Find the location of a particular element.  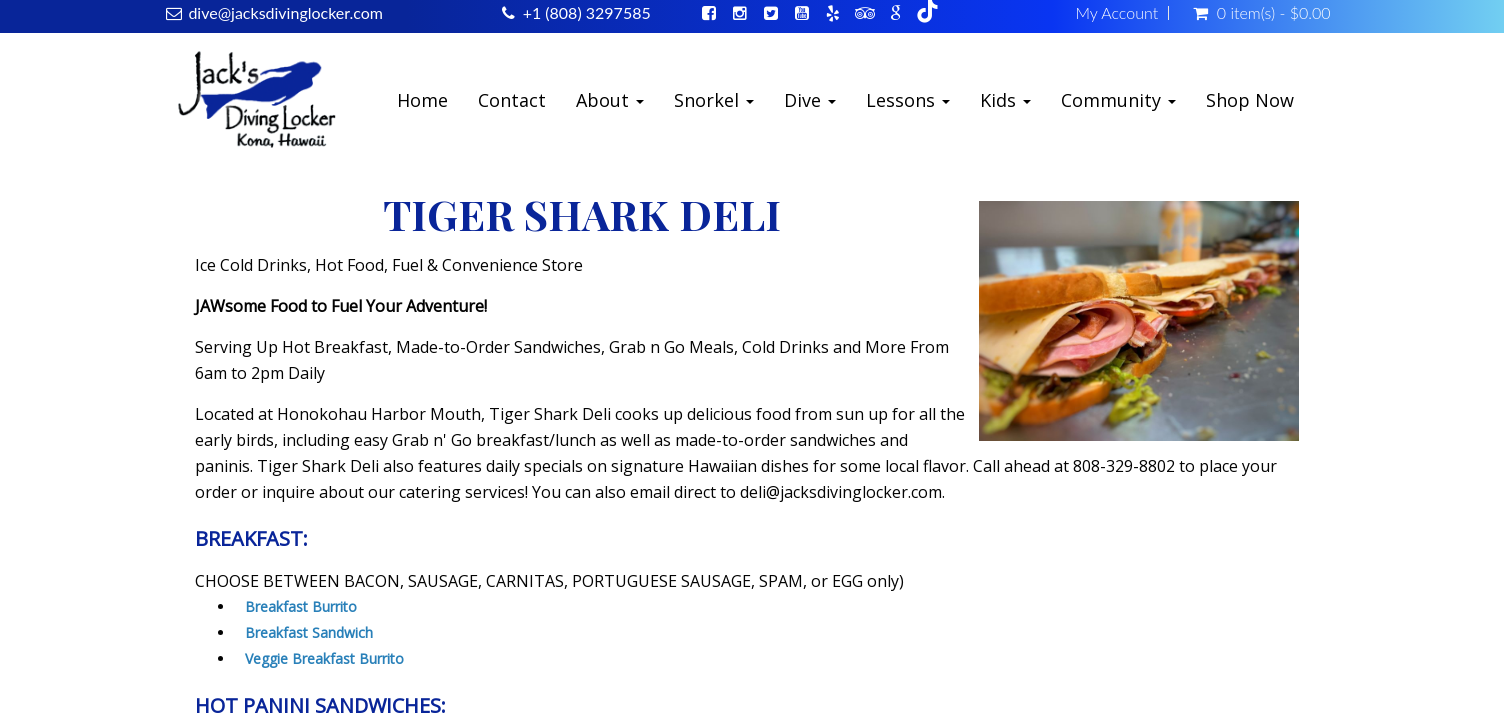

Contact is located at coordinates (512, 100).